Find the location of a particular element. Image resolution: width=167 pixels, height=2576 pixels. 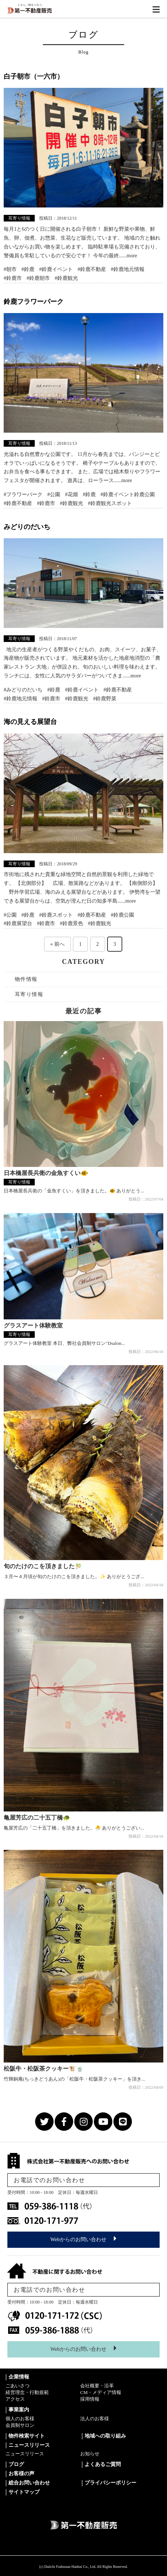

ニュースリリース is located at coordinates (25, 2453).